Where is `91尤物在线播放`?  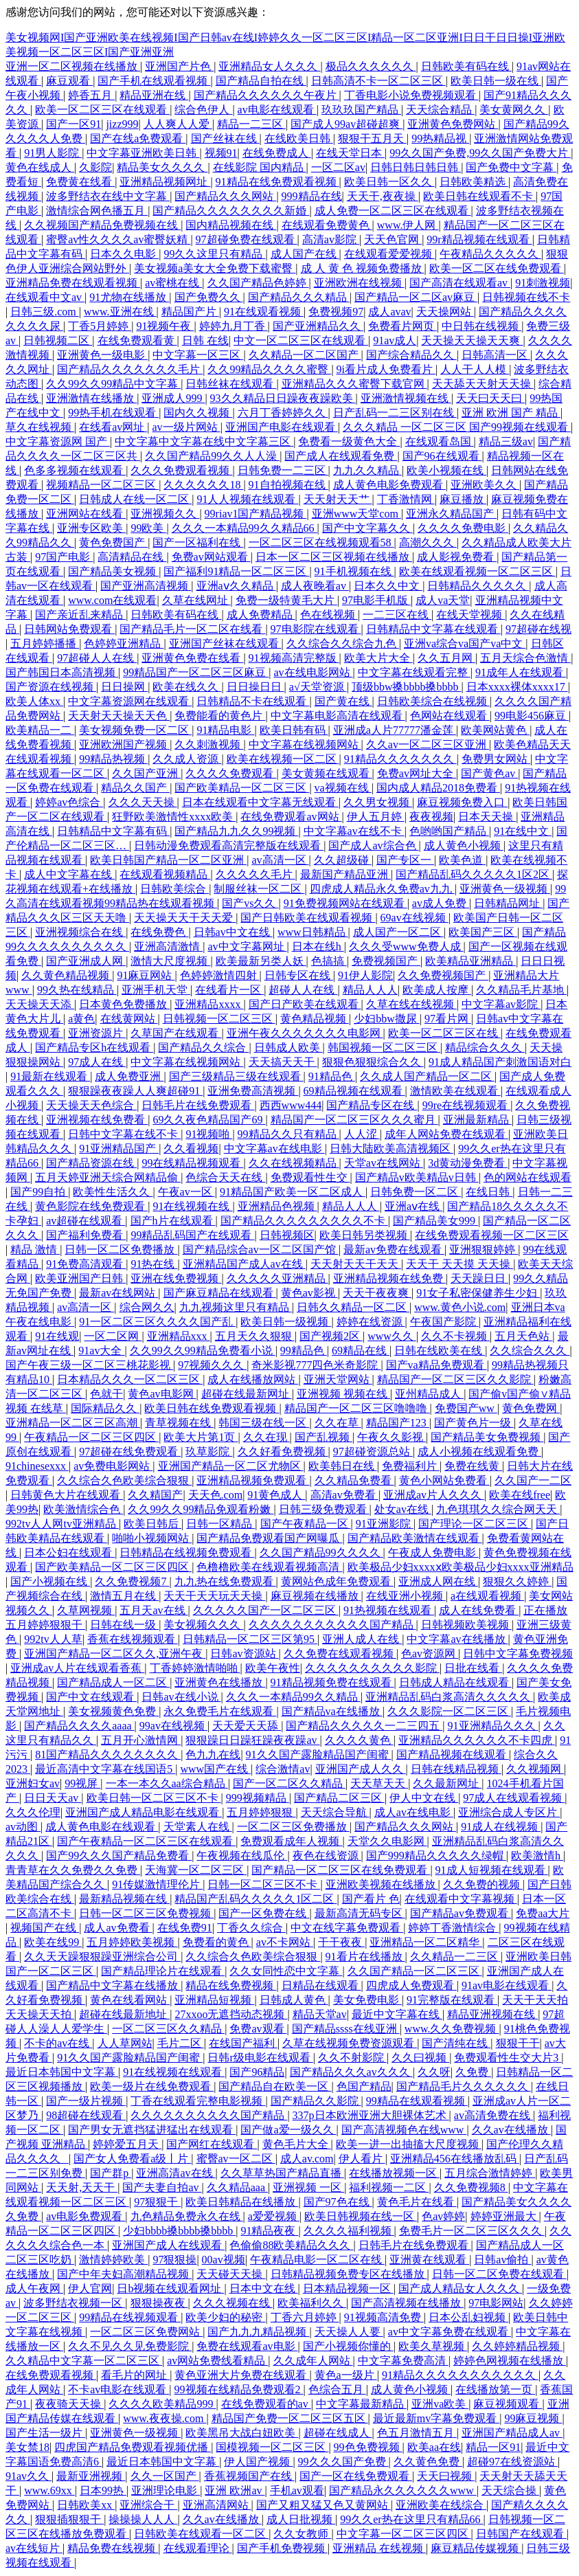
91尤物在线播放 is located at coordinates (129, 297).